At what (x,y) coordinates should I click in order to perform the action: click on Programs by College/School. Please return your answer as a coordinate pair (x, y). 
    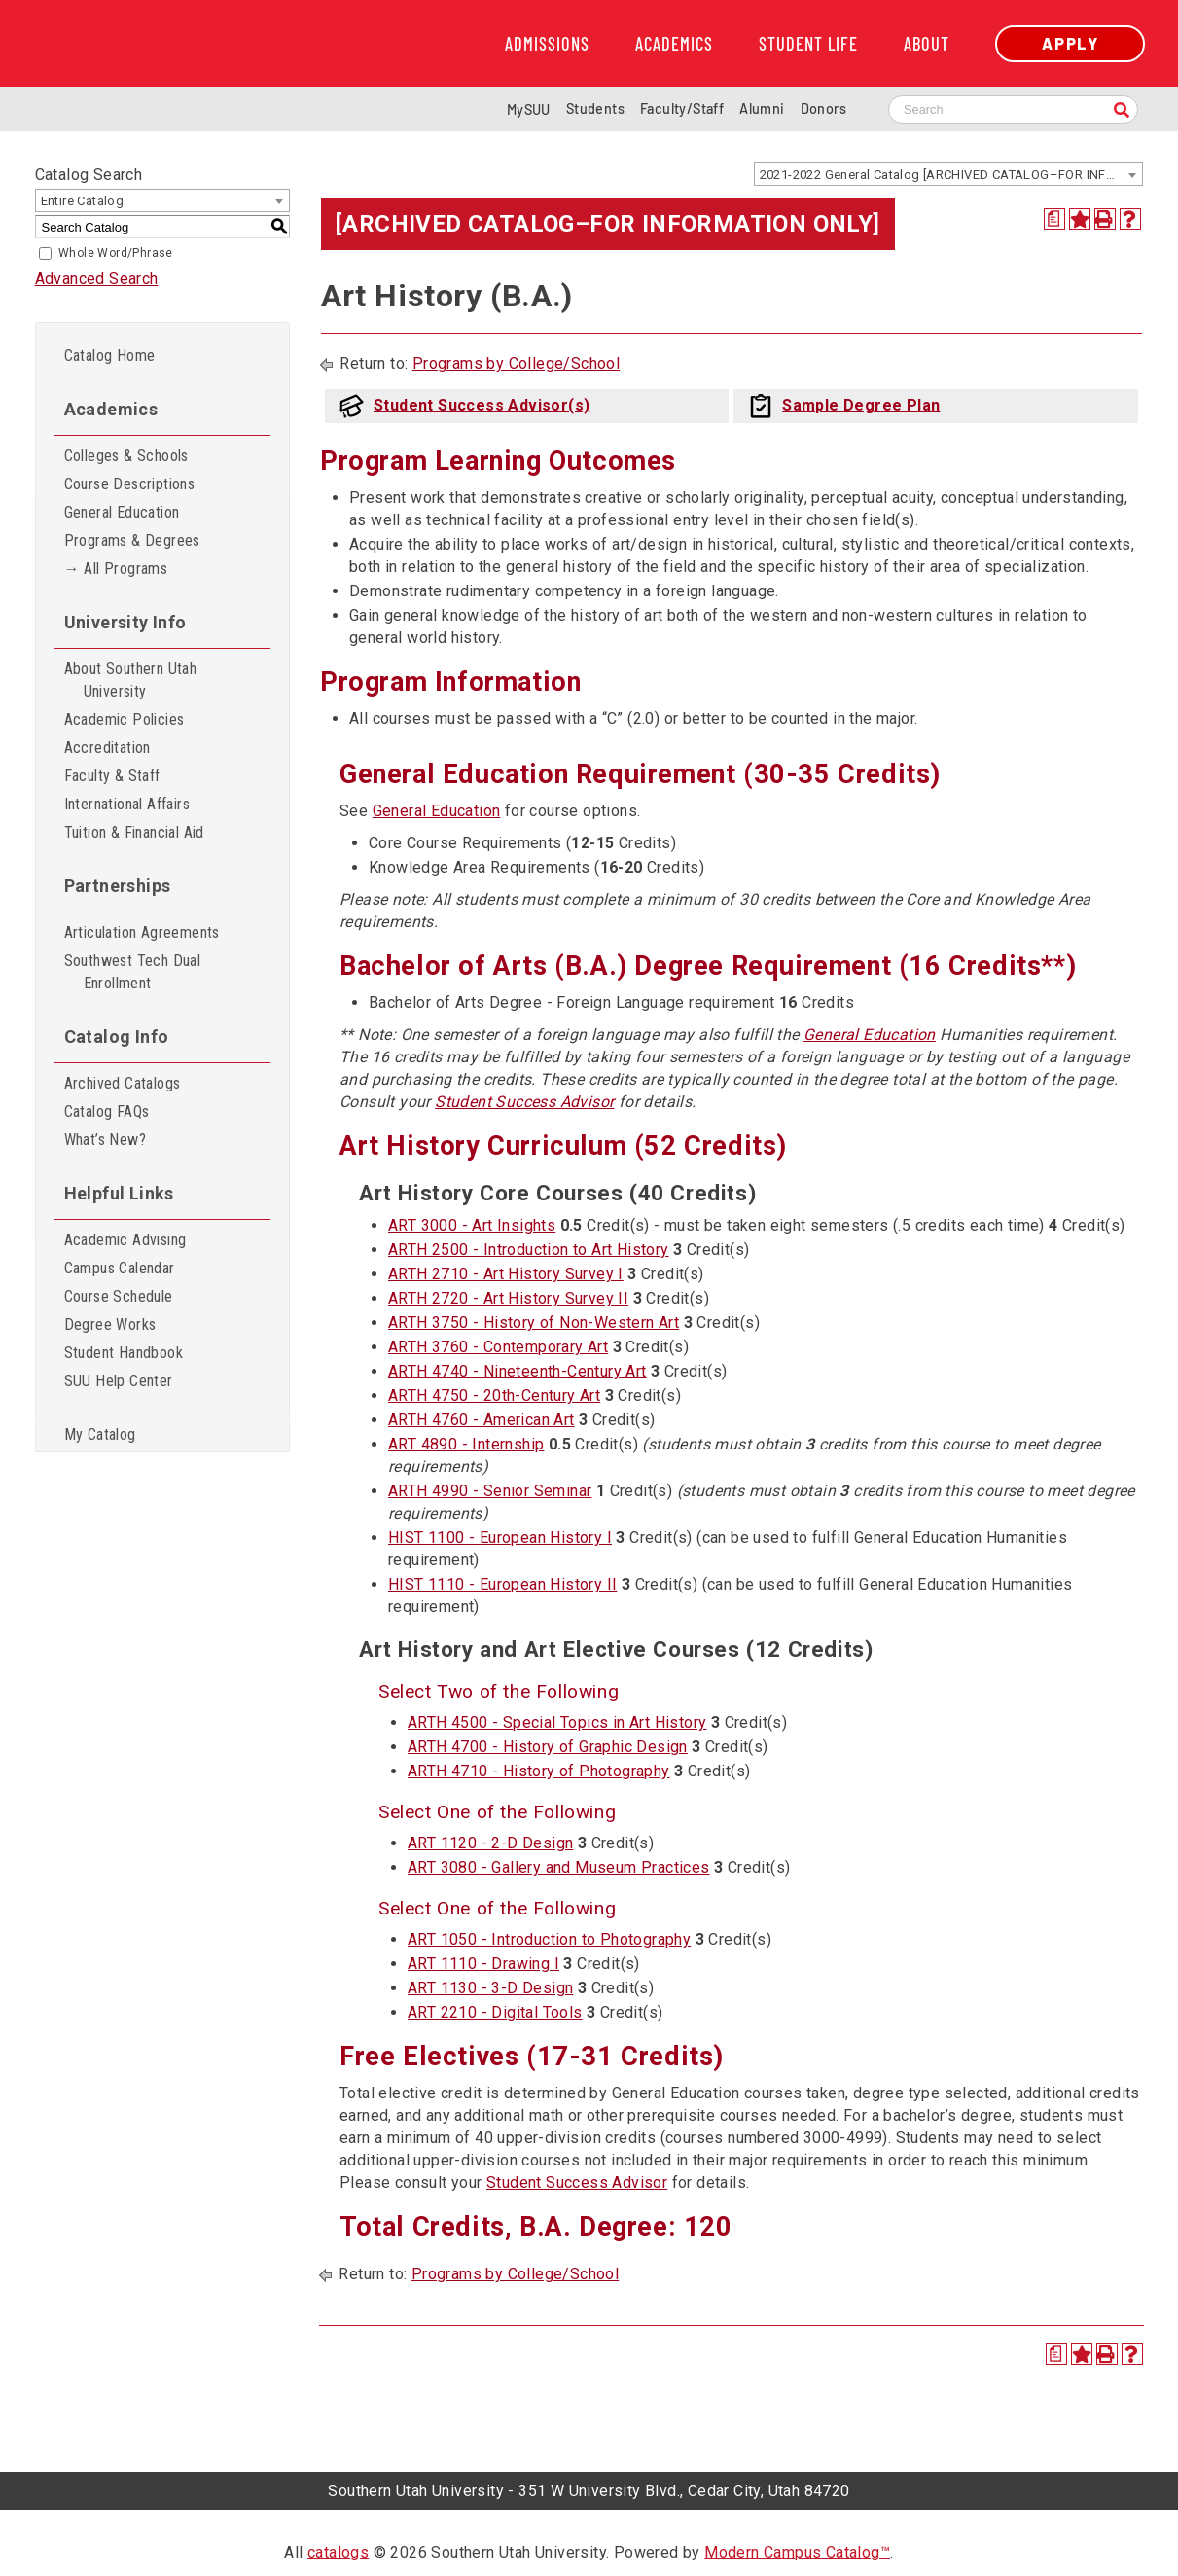
    Looking at the image, I should click on (516, 363).